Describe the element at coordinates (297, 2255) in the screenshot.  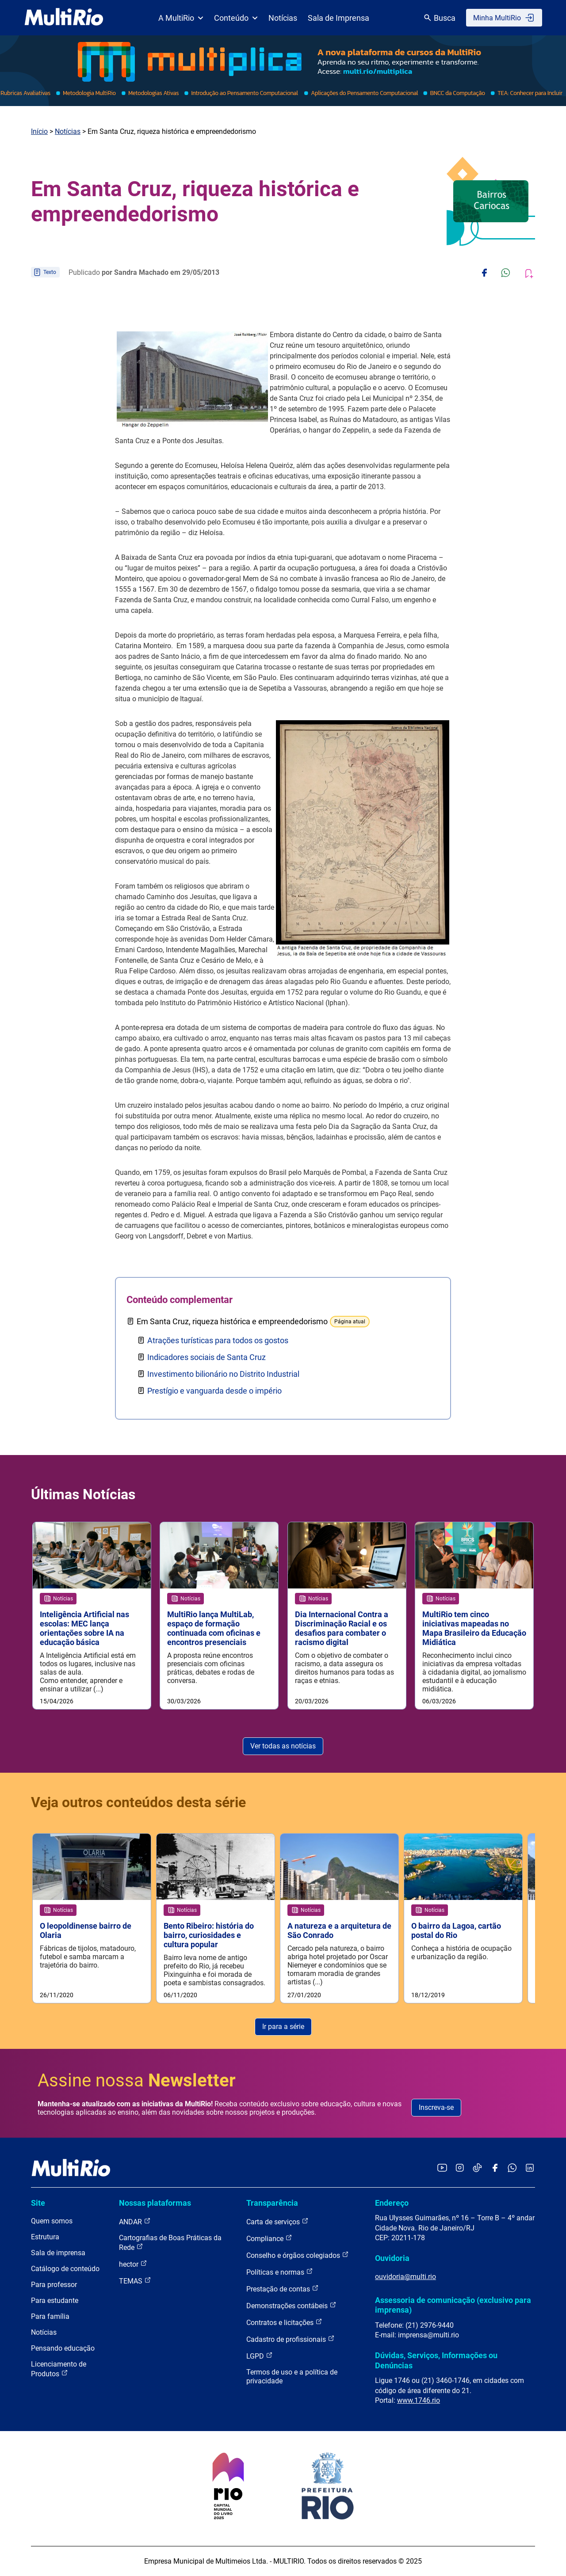
I see `Conselho e órgãos colegiados` at that location.